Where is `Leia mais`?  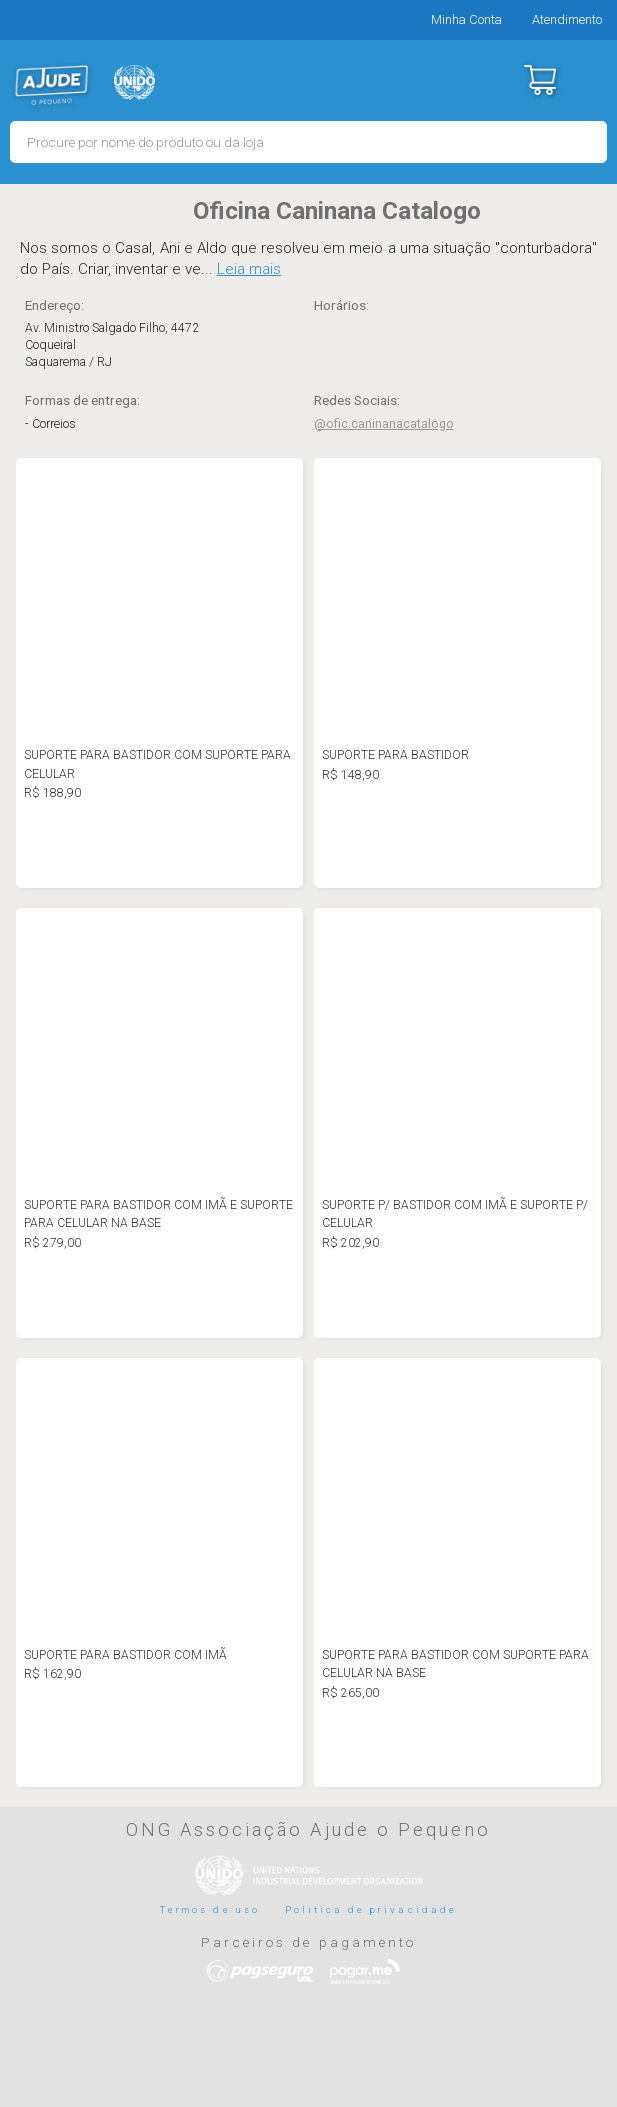
Leia mais is located at coordinates (249, 269).